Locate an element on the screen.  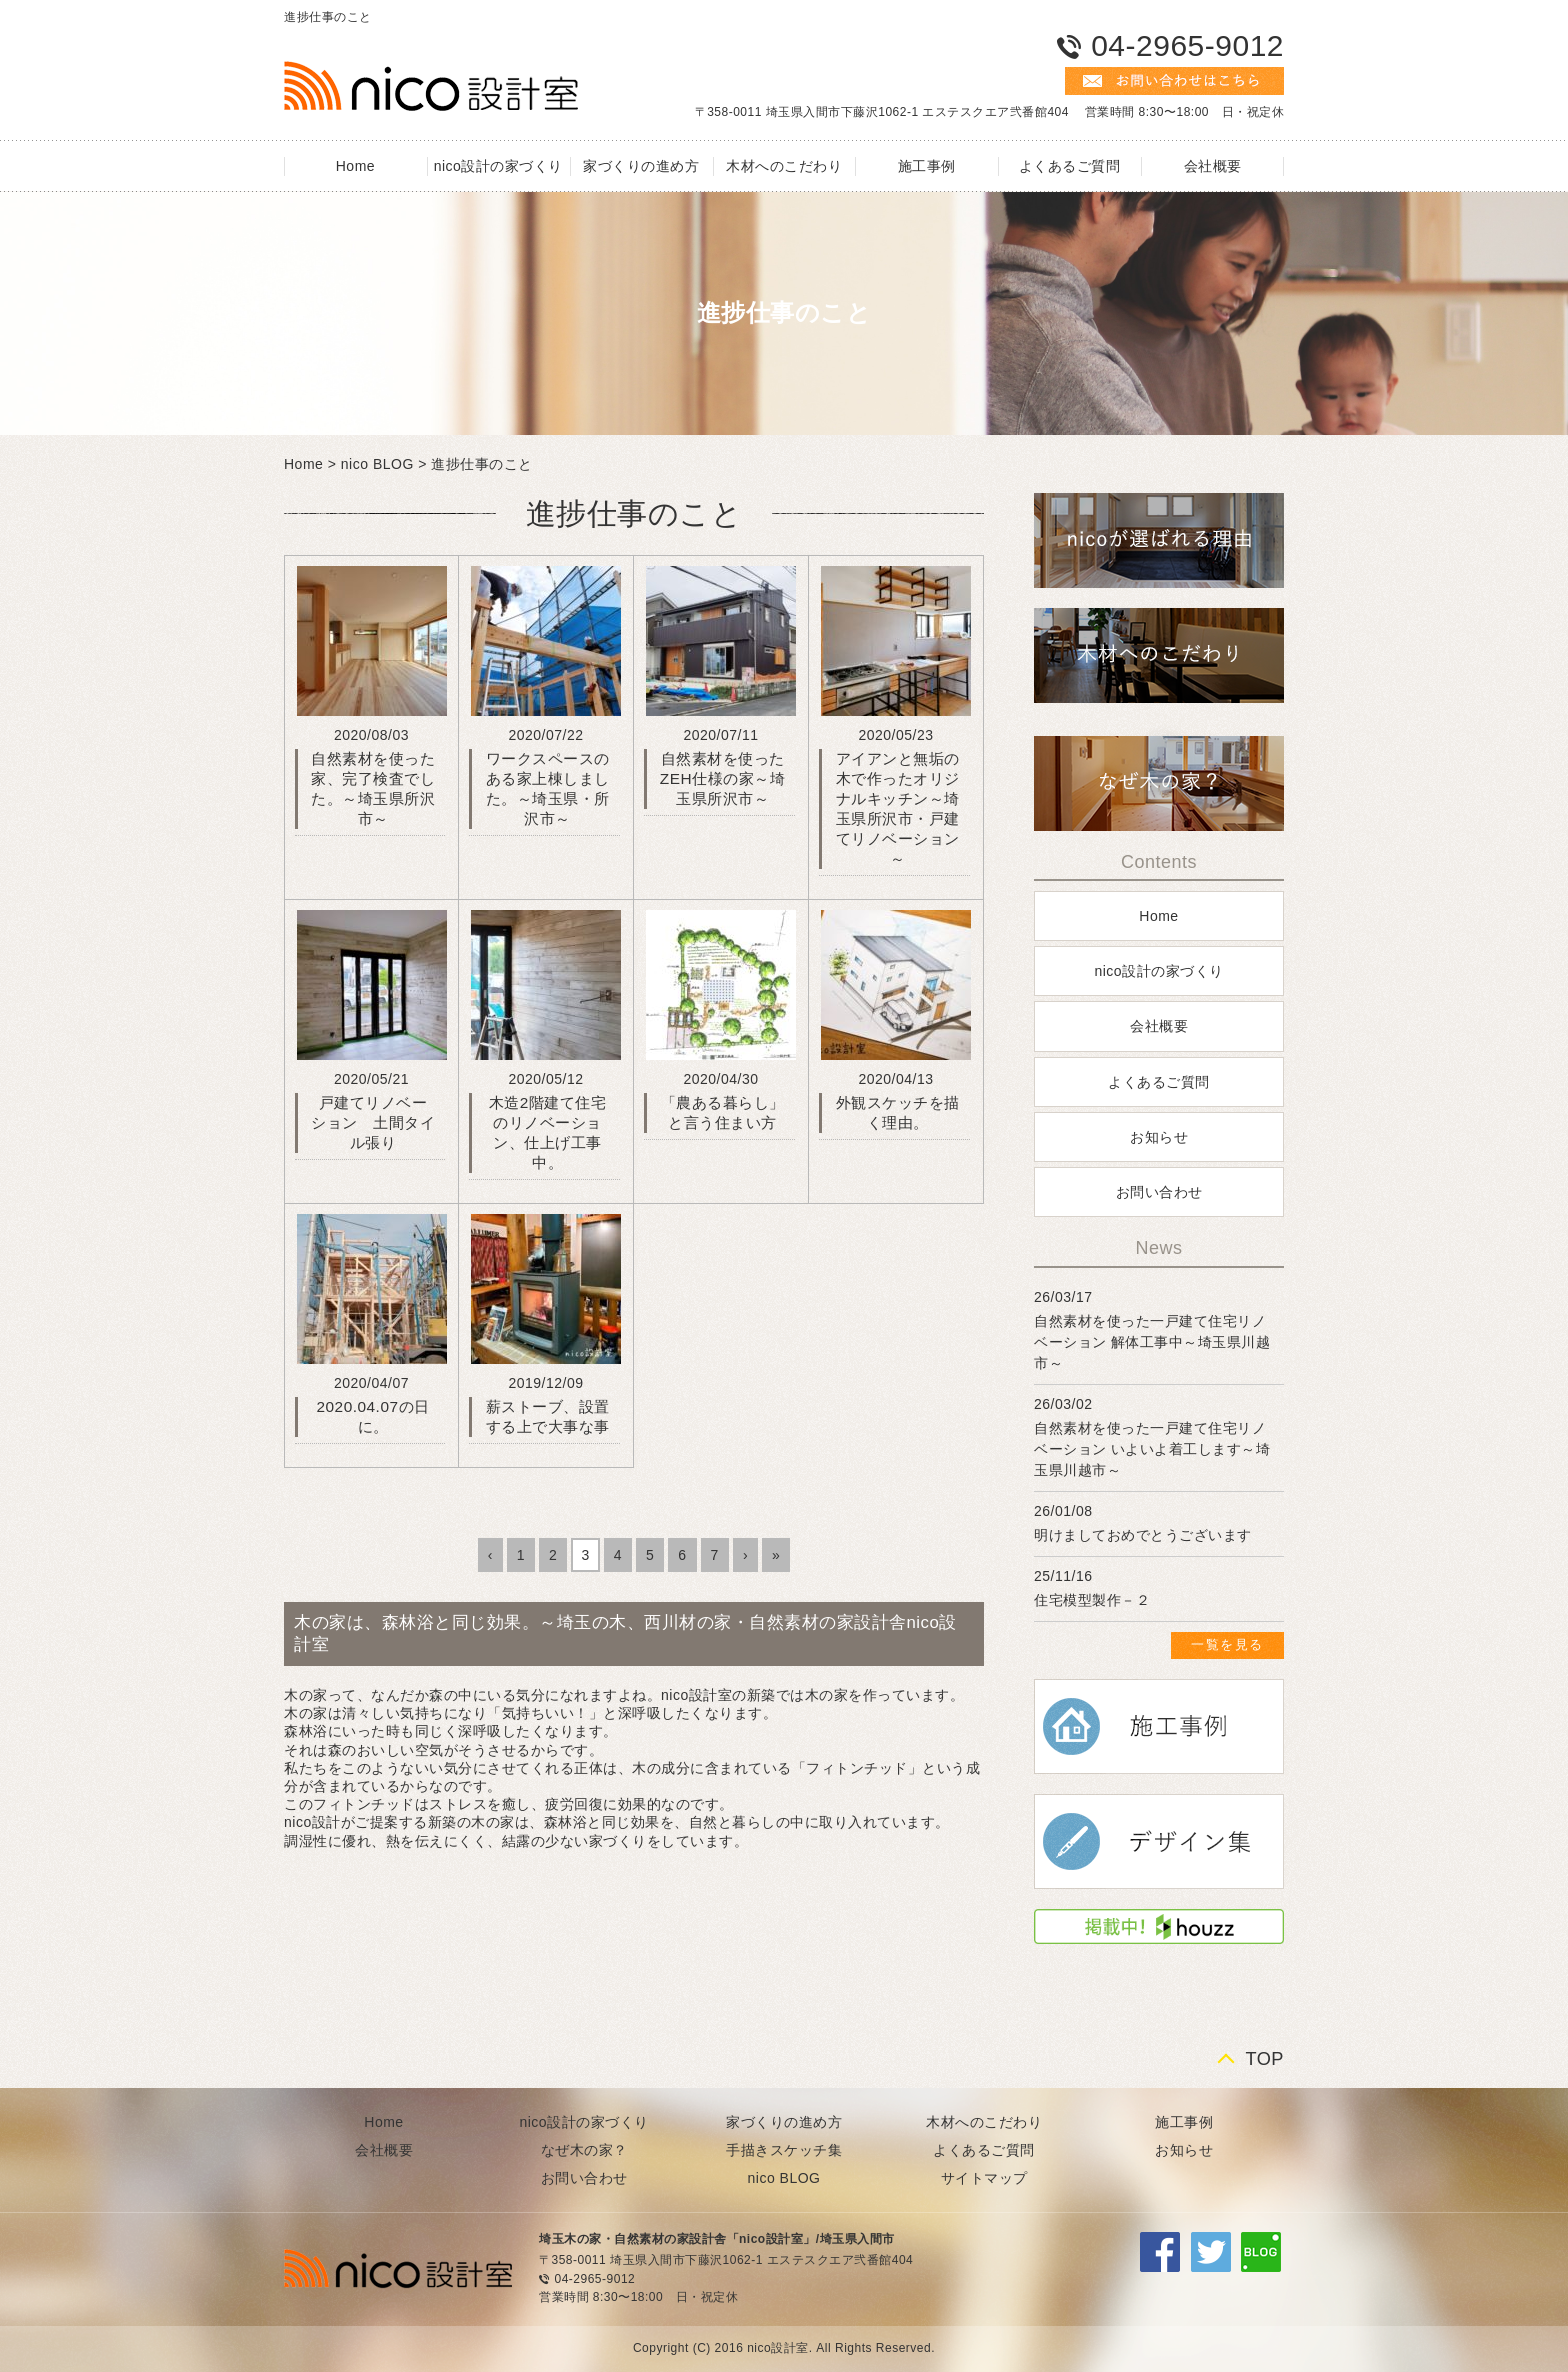
木材へのこだわり is located at coordinates (784, 166).